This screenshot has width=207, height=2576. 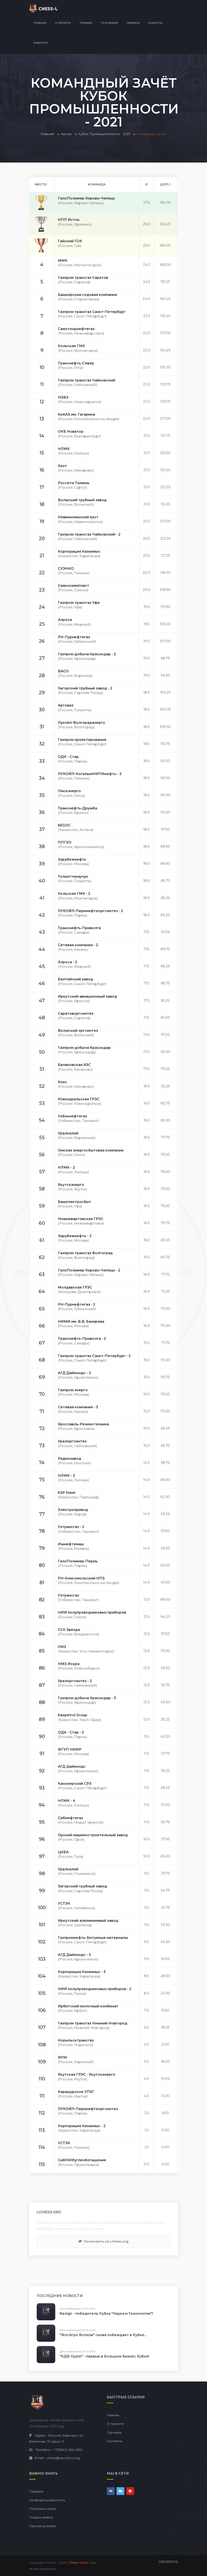 I want to click on Газпром трансгаз Чайковский, so click(x=86, y=380).